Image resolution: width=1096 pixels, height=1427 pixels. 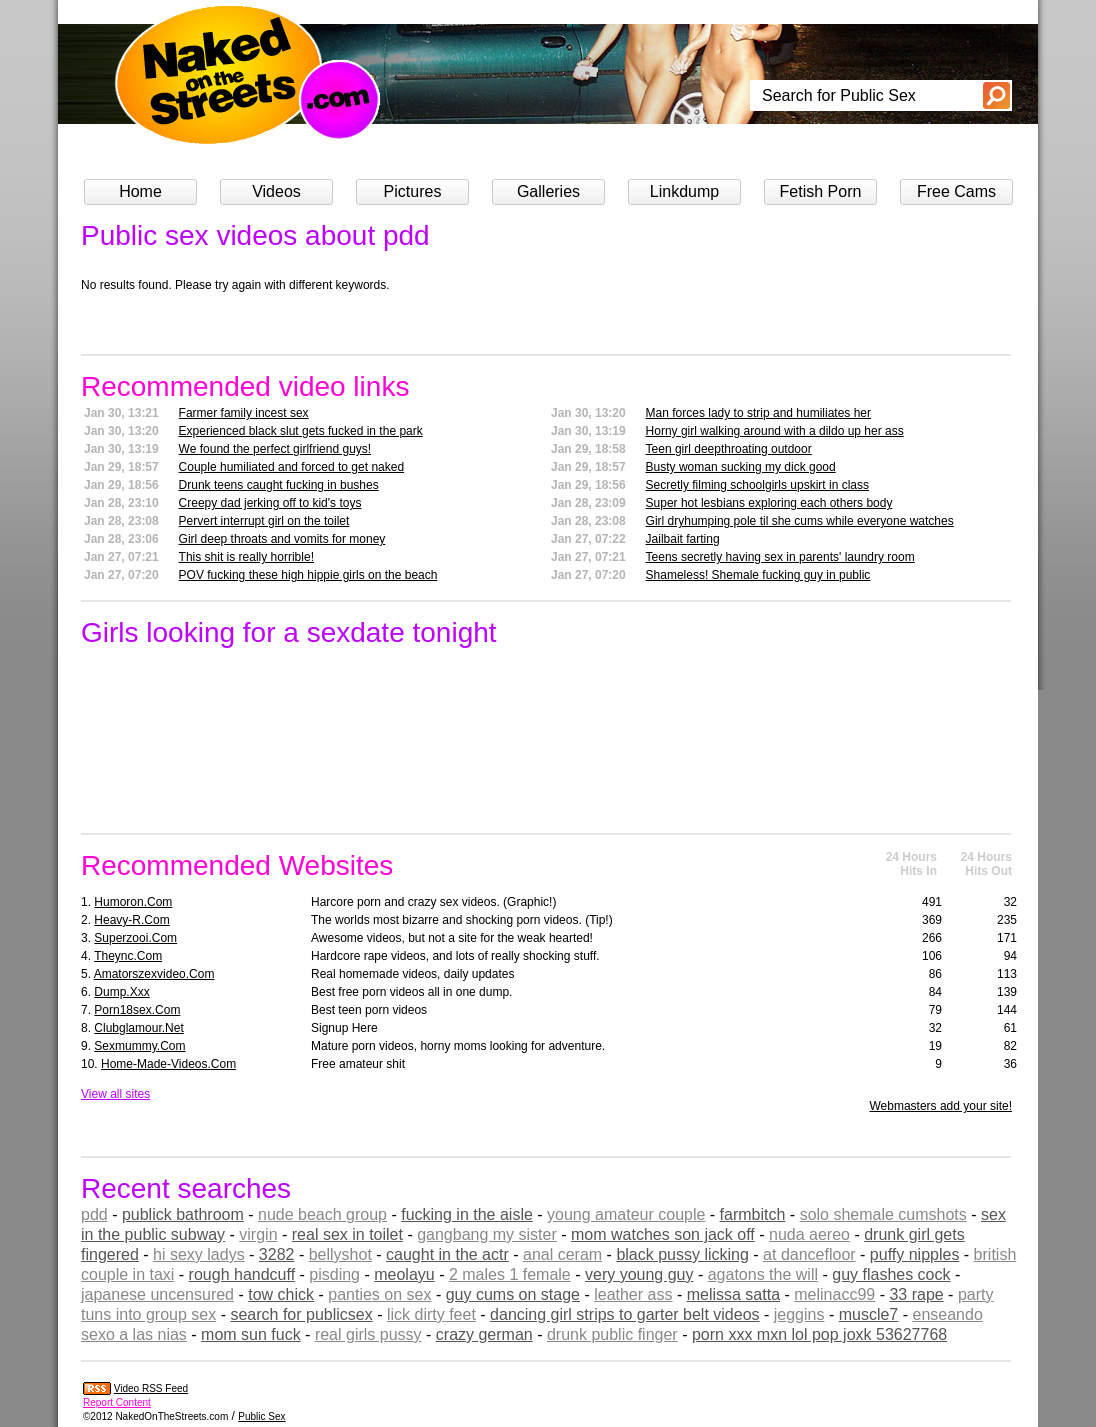 I want to click on Teen girl deepthroating outdoor, so click(x=729, y=449).